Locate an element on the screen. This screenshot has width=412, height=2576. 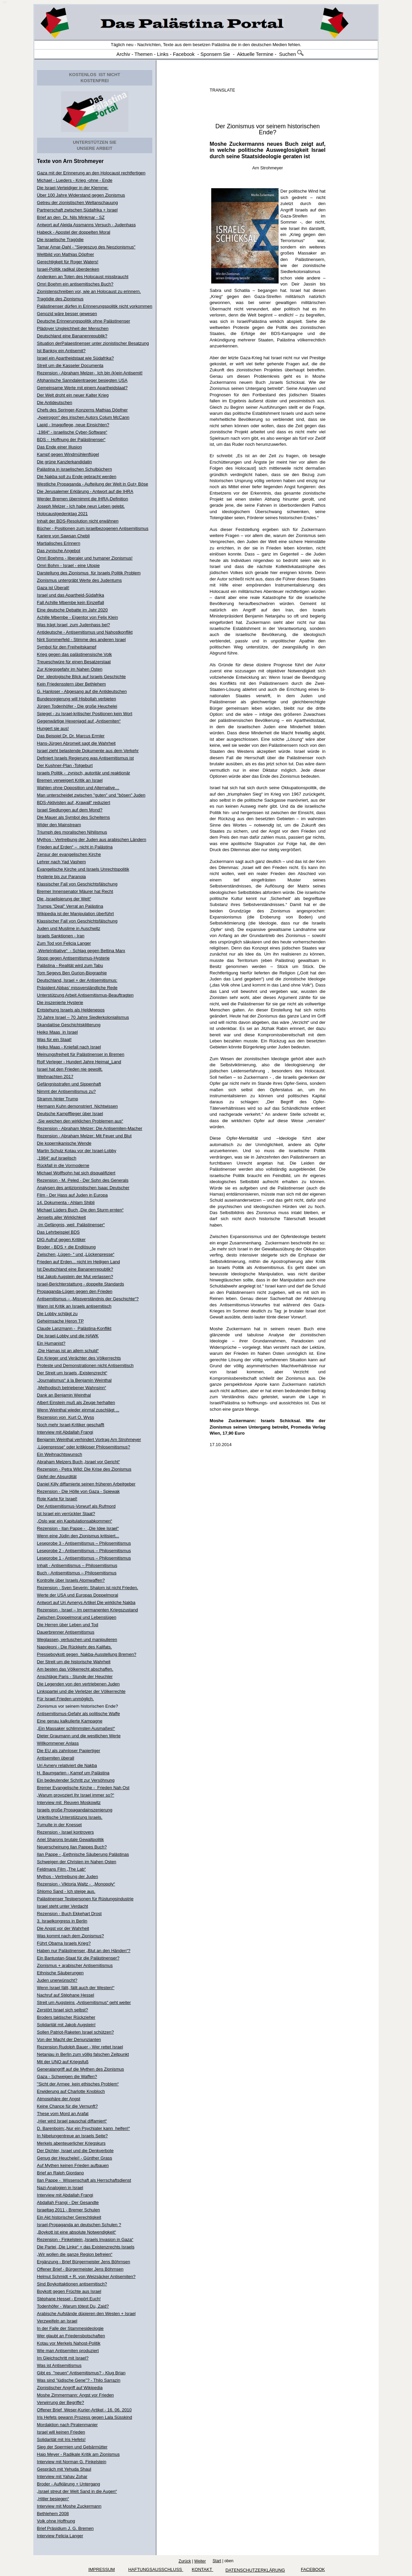
Netanjau in Berlin zum völlig falschen Zeitpunkt is located at coordinates (83, 2054).